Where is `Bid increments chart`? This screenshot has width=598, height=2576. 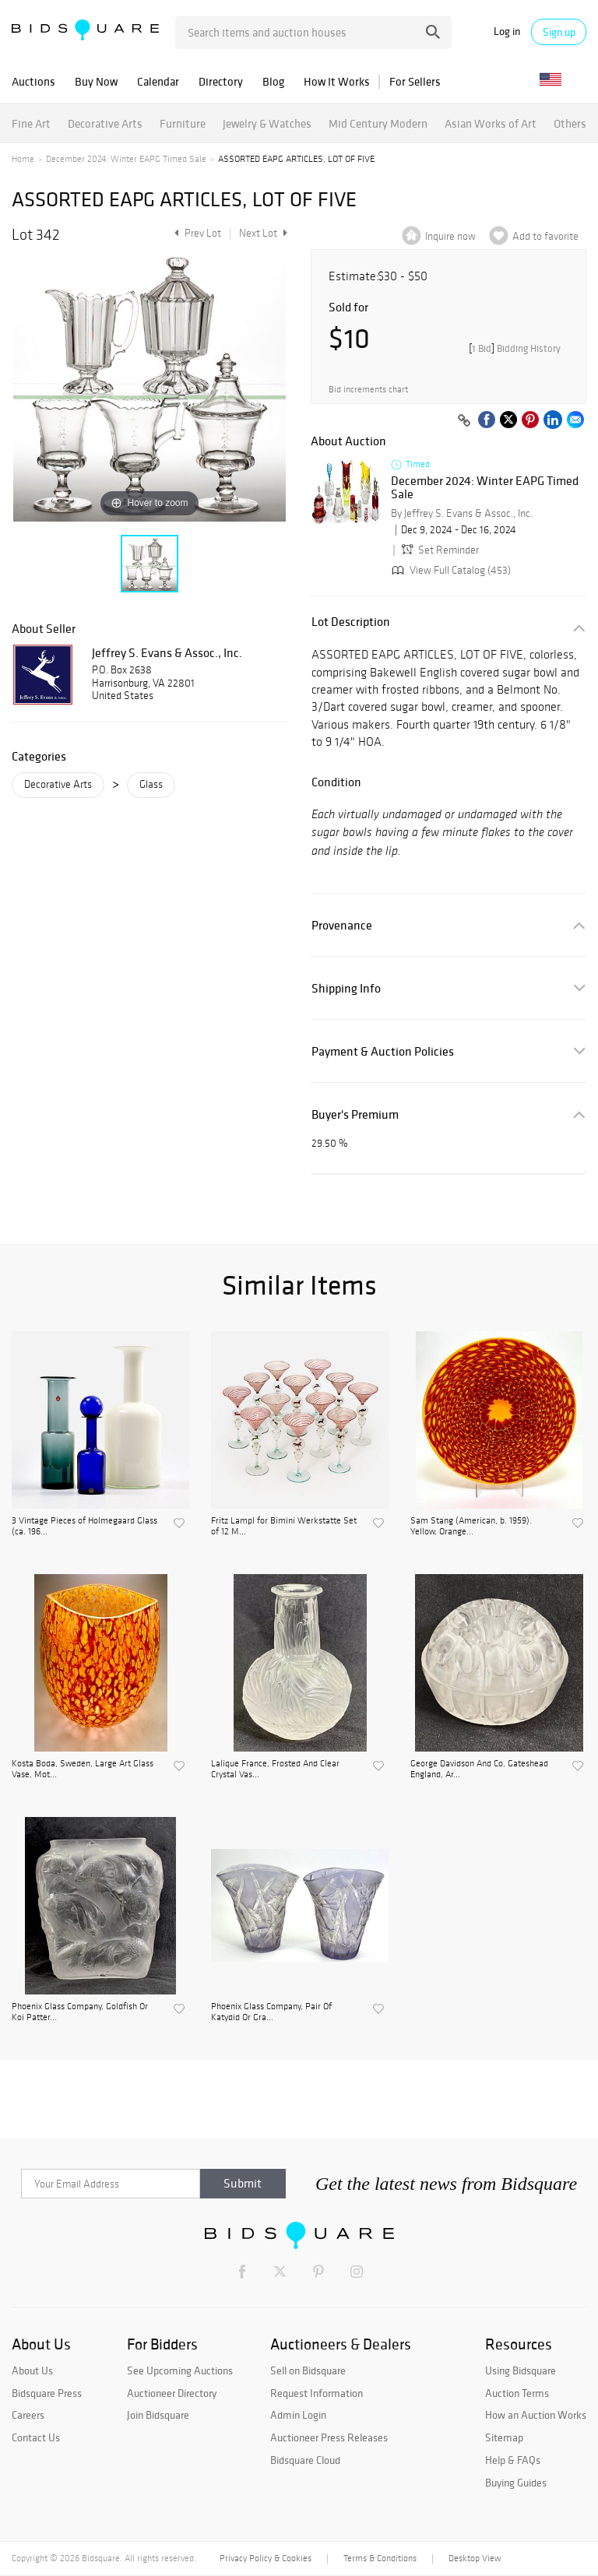 Bid increments chart is located at coordinates (368, 390).